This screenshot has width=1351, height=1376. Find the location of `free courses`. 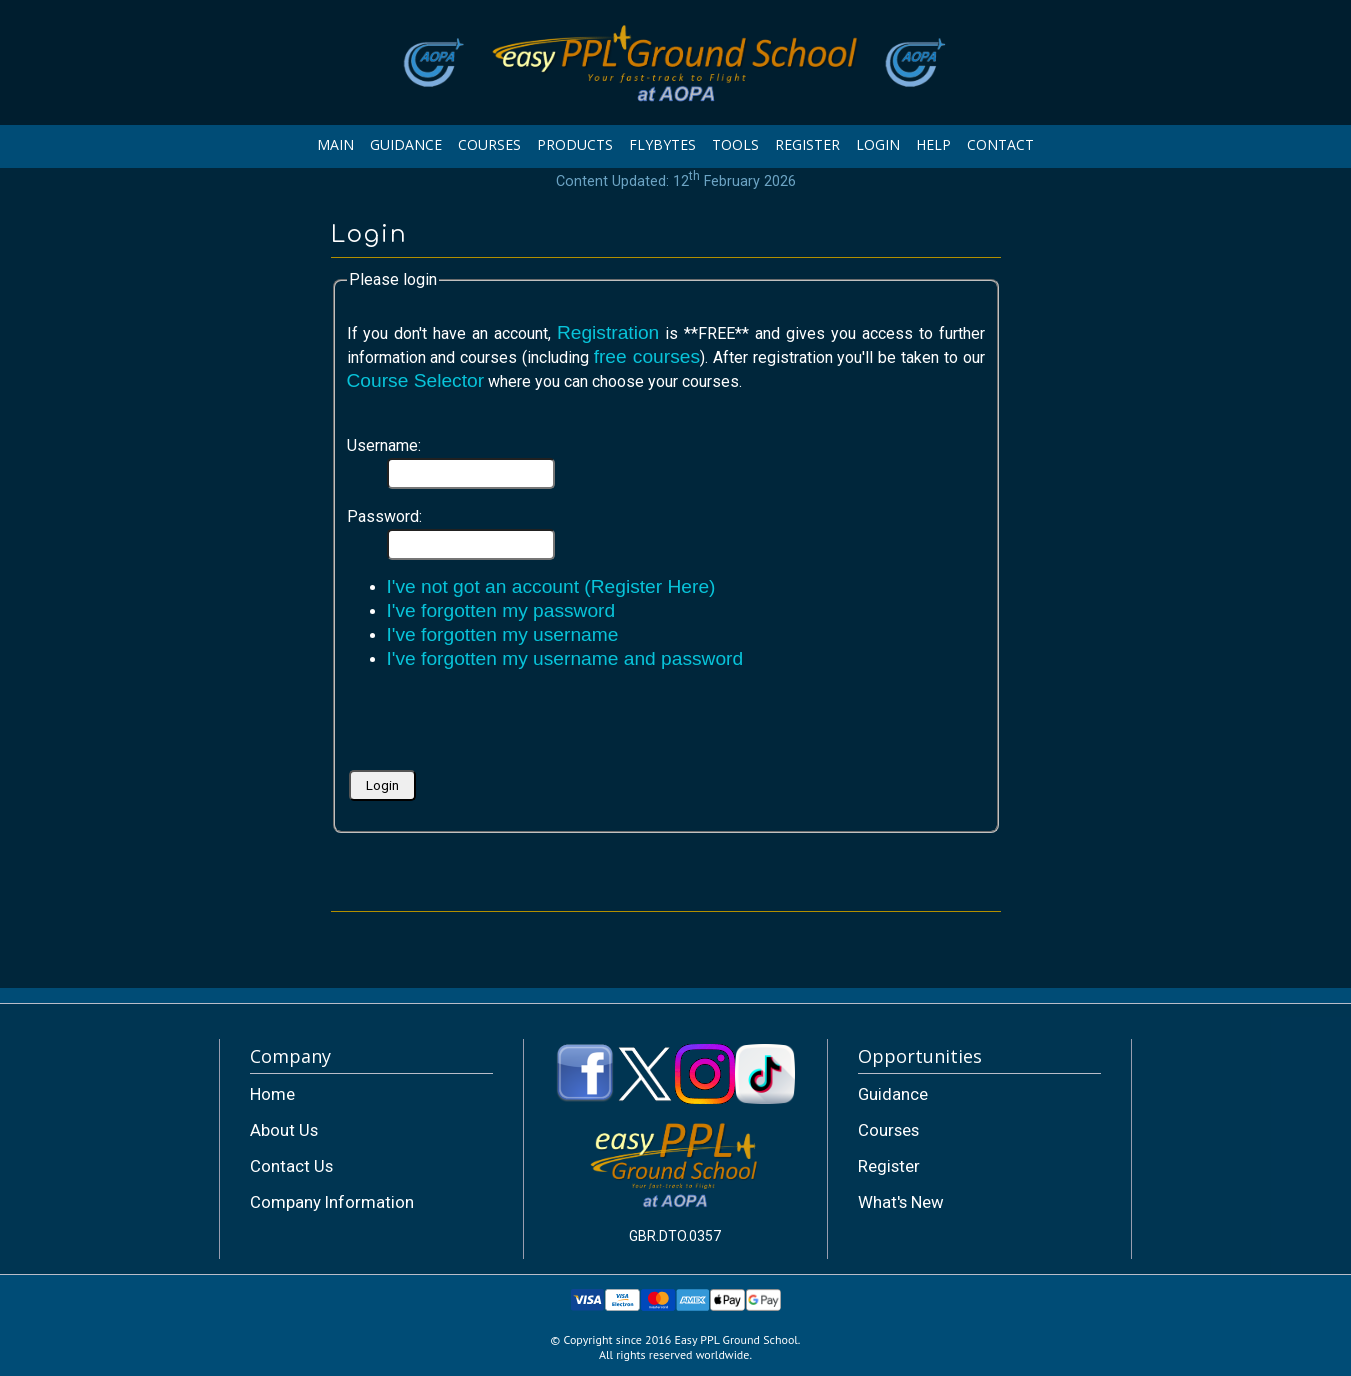

free courses is located at coordinates (647, 356).